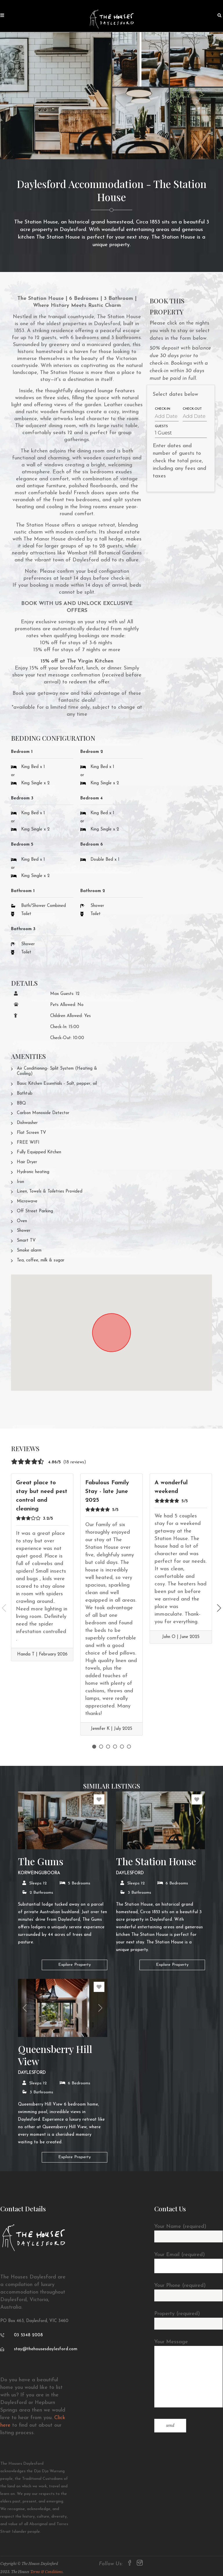 The image size is (223, 2576). What do you see at coordinates (115, 1747) in the screenshot?
I see `4 [tab]` at bounding box center [115, 1747].